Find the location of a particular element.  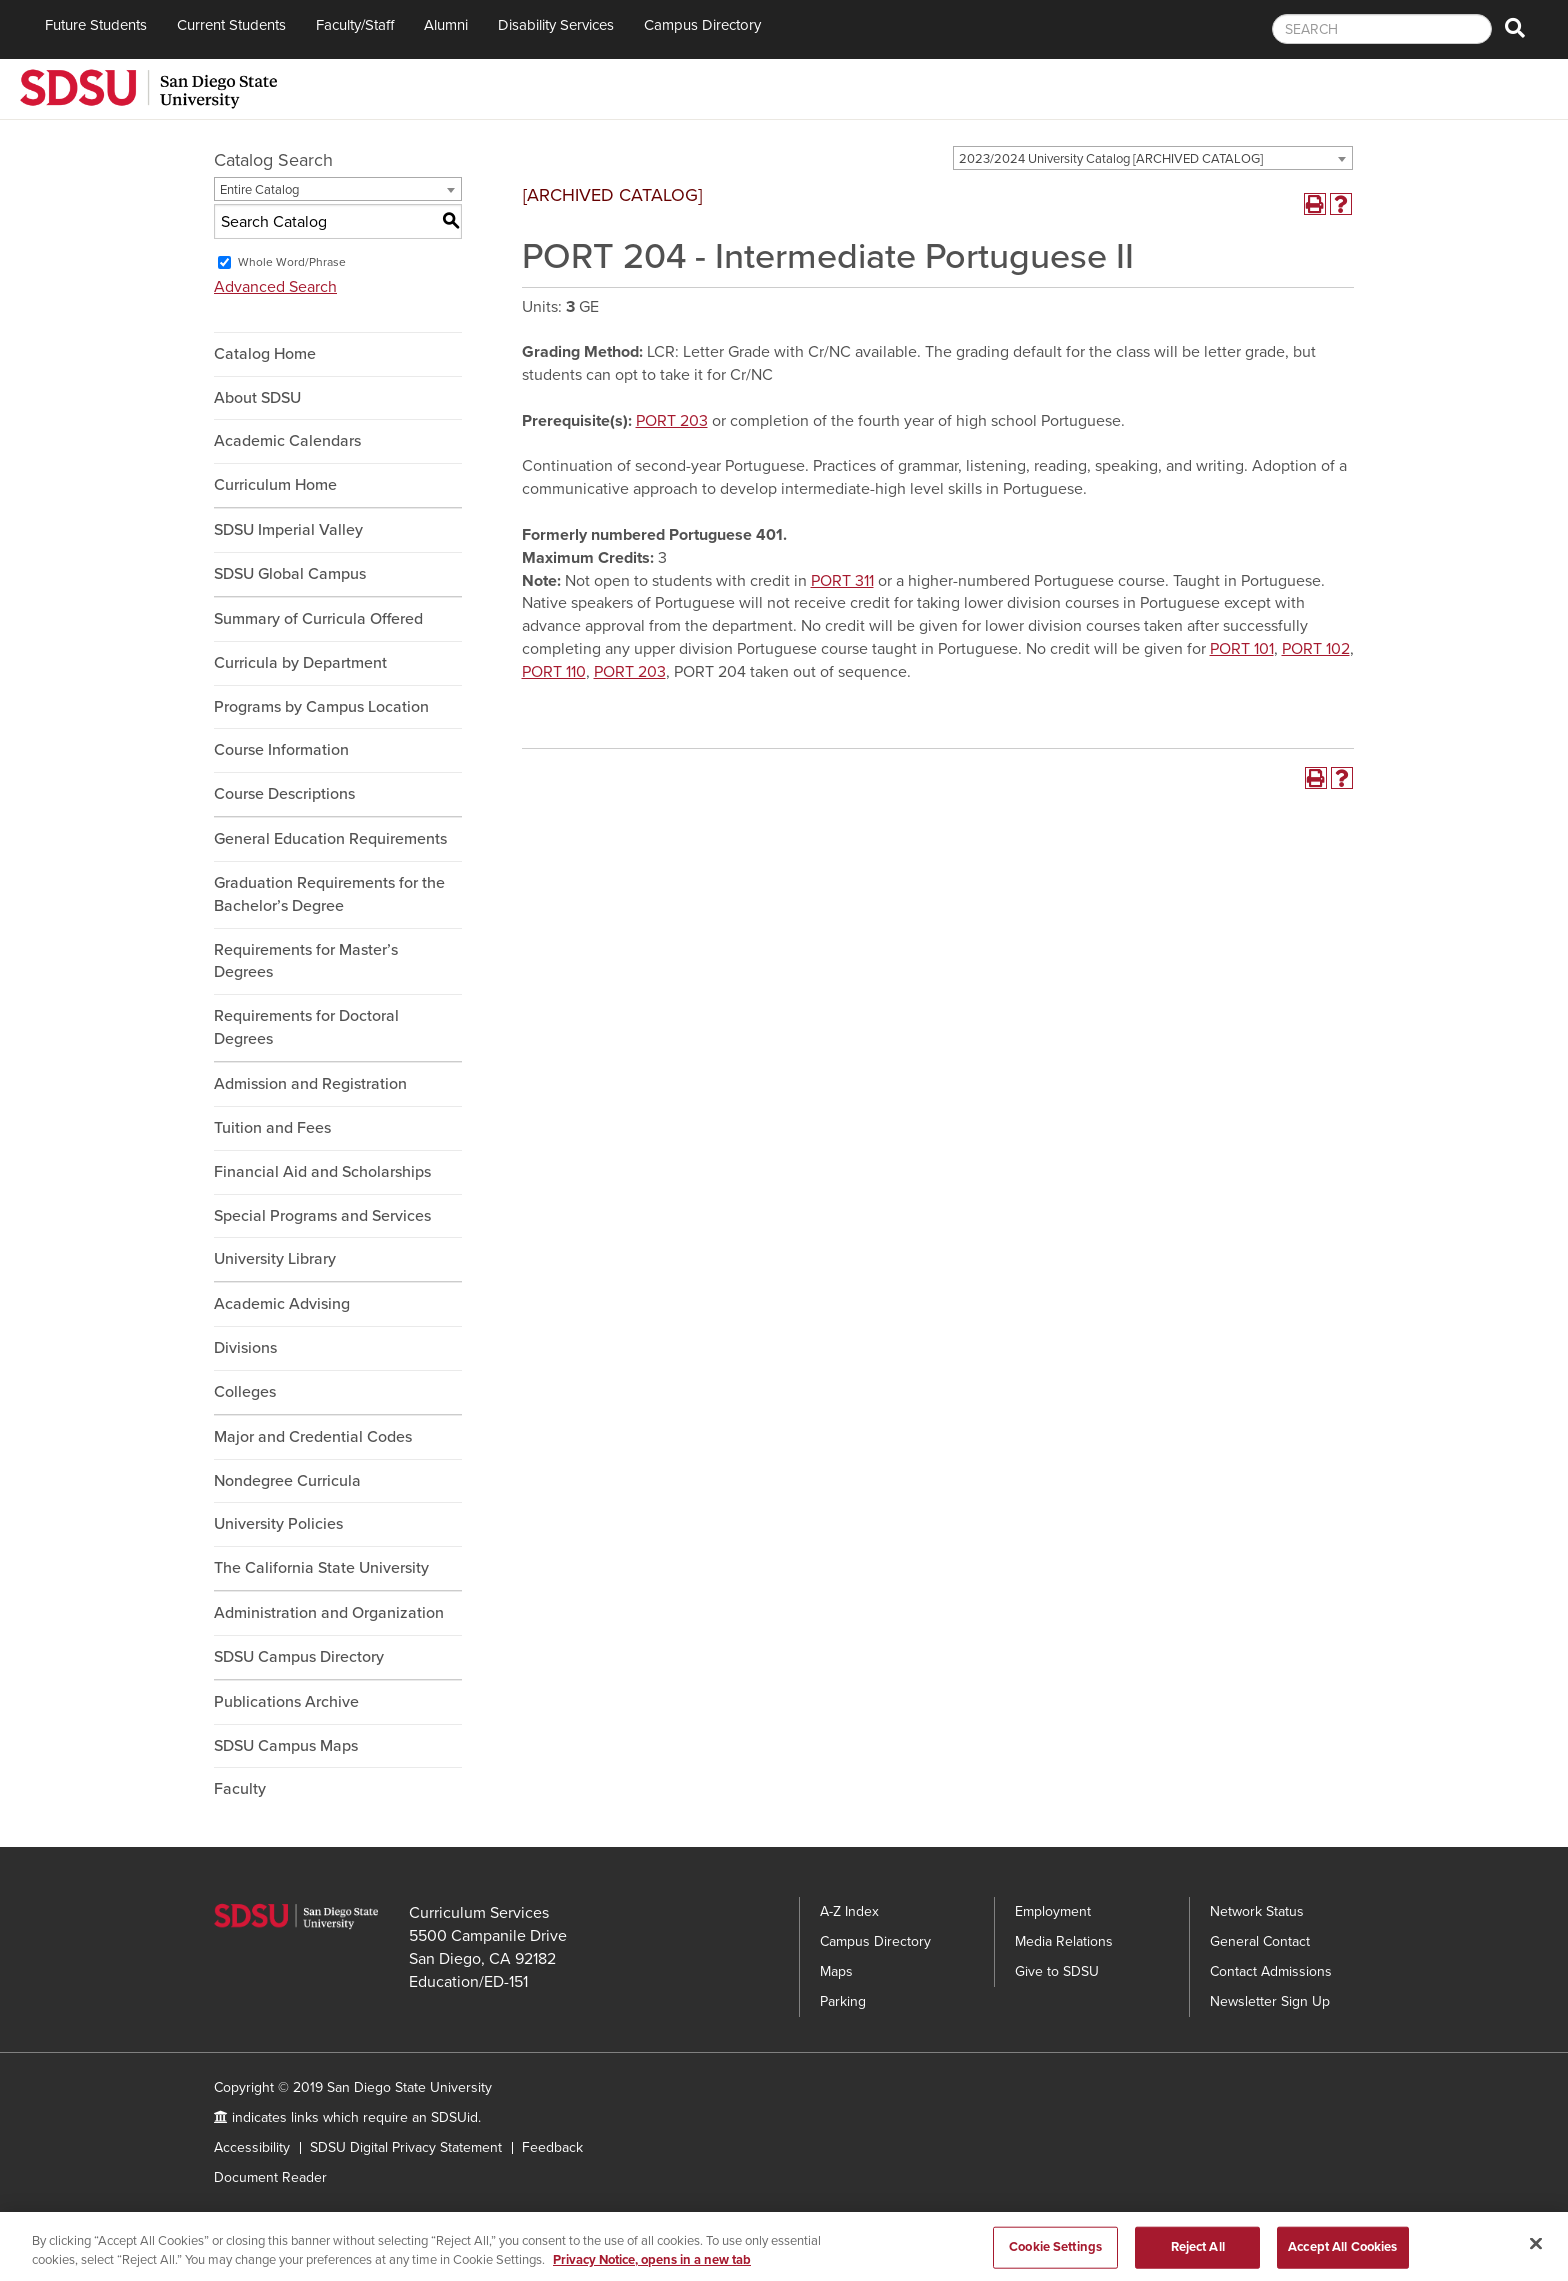

Colleges is located at coordinates (245, 1392).